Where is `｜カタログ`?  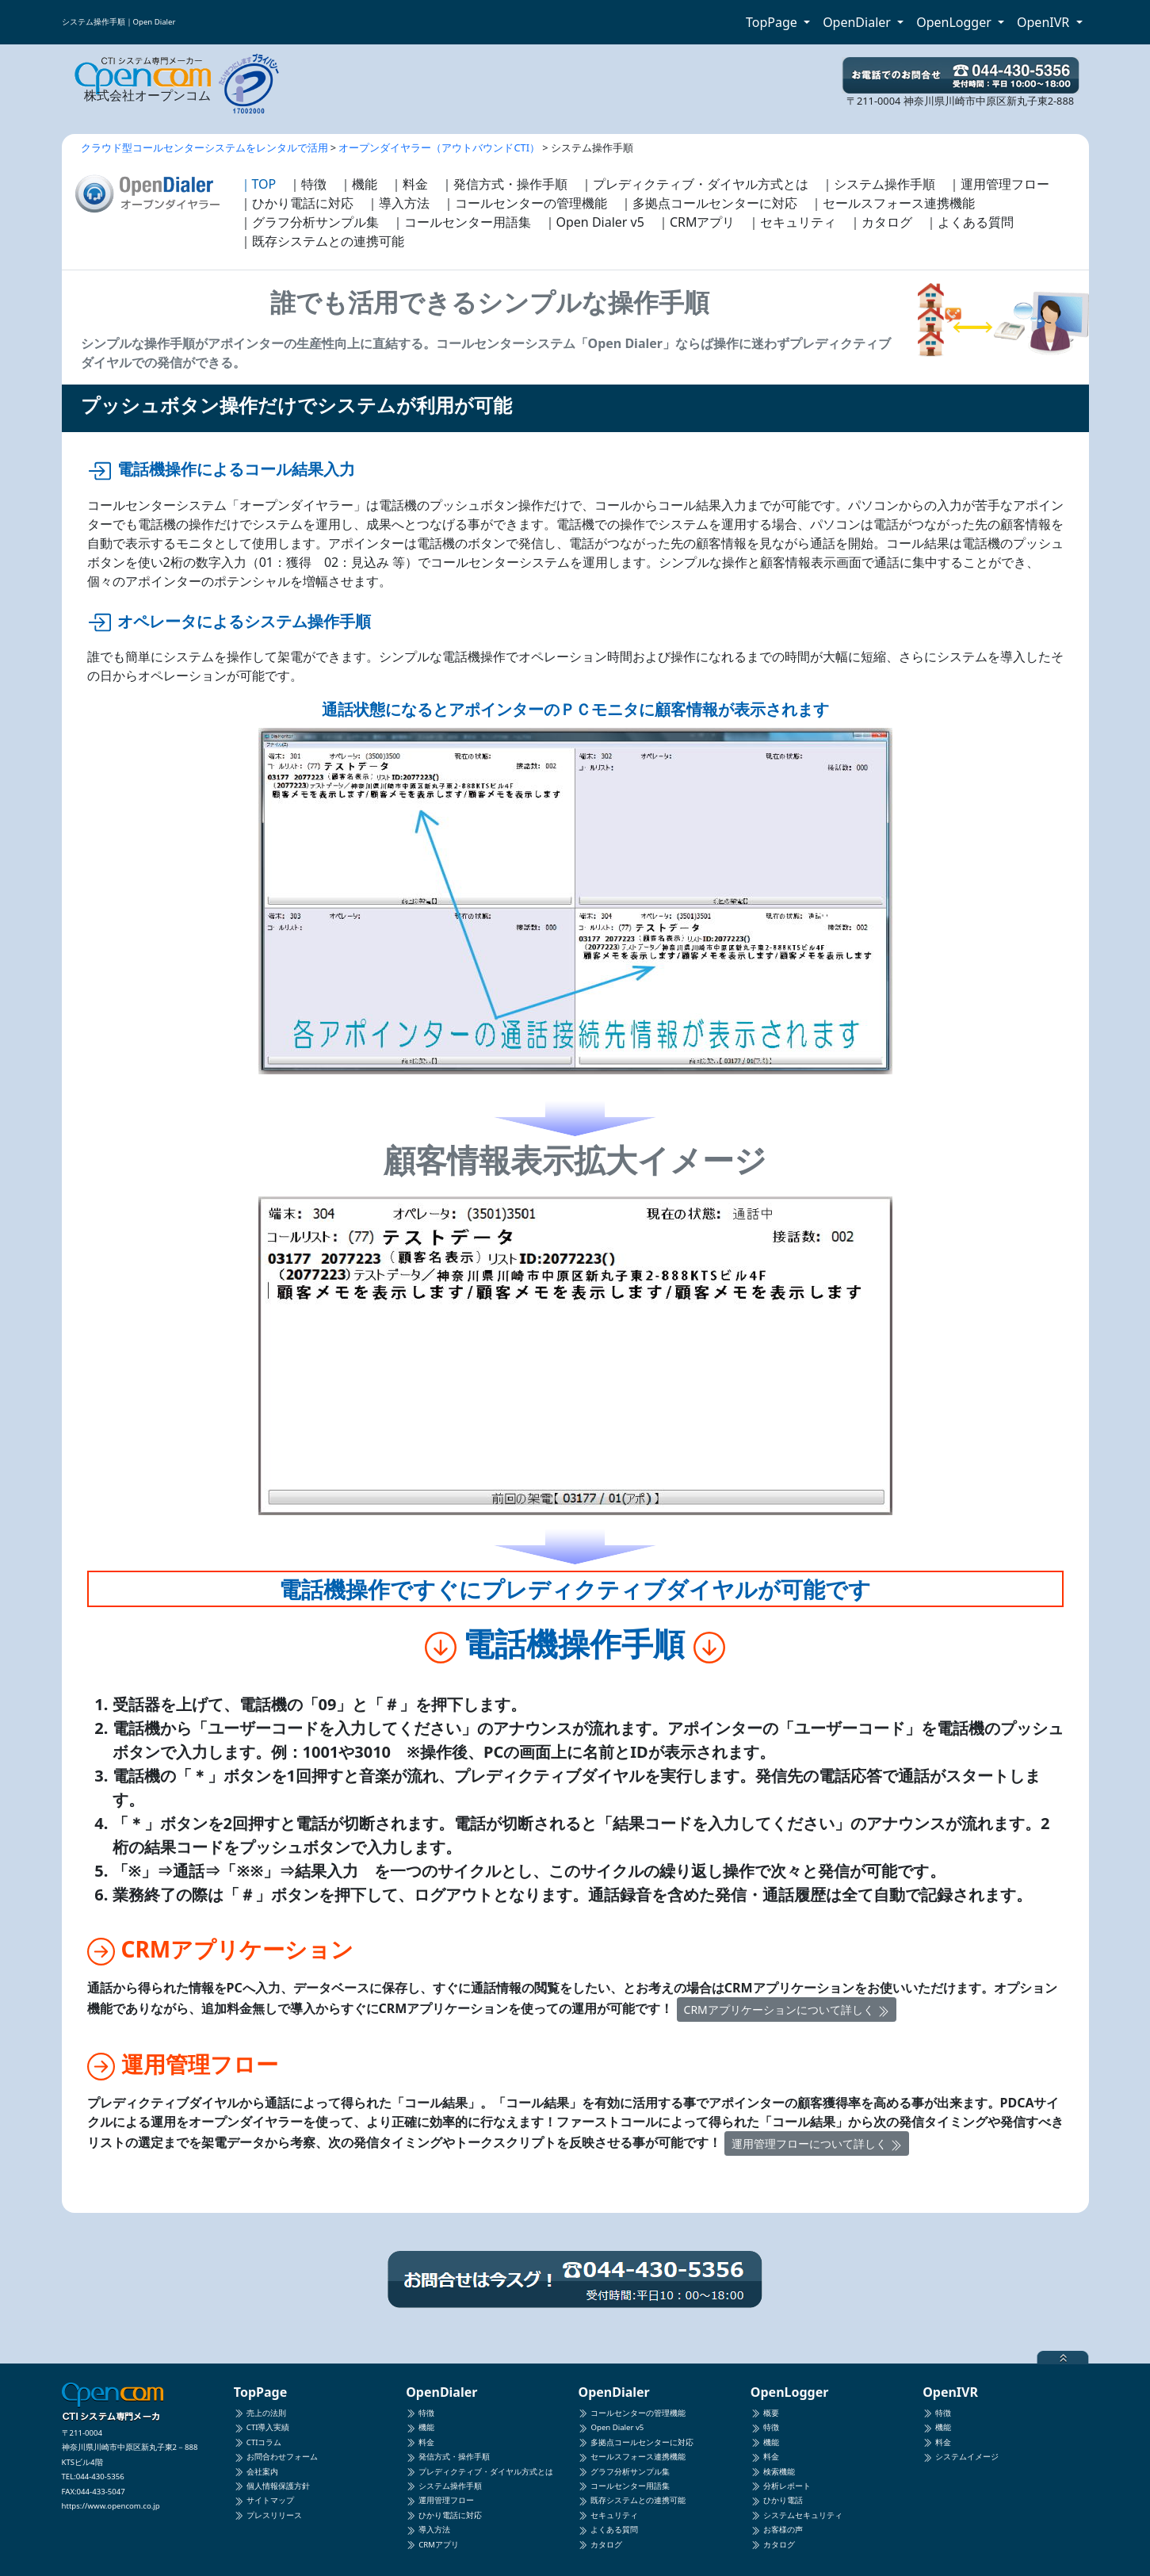 ｜カタログ is located at coordinates (880, 222).